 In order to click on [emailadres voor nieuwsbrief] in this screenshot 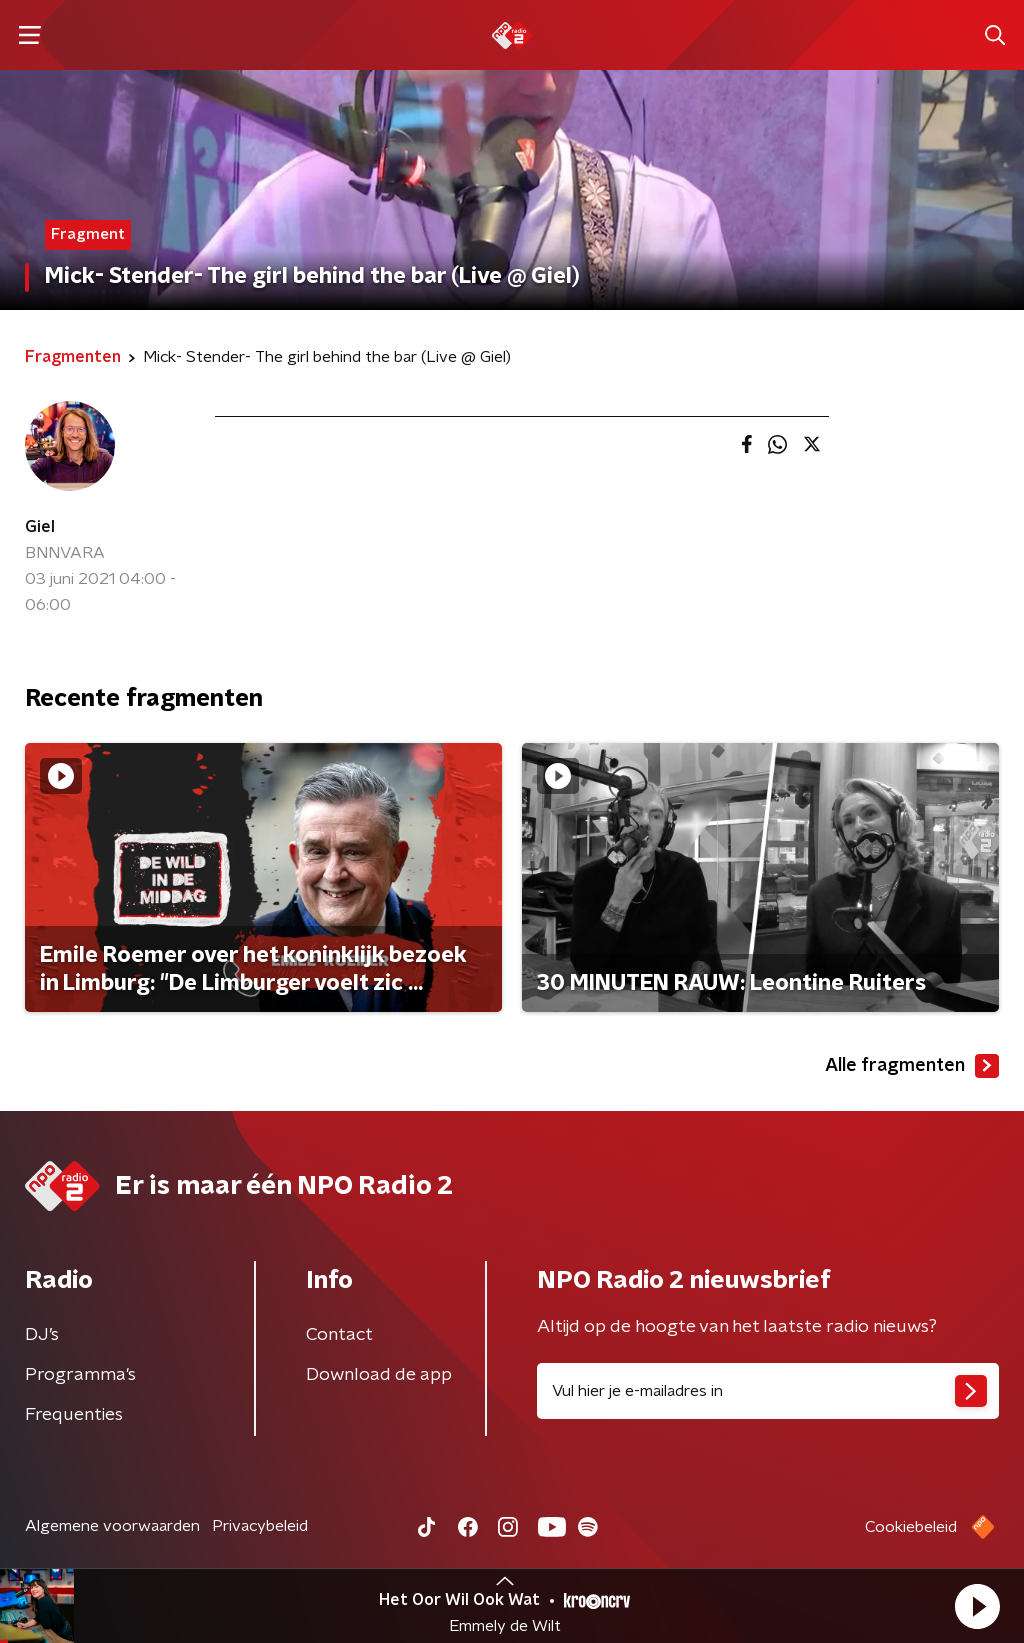, I will do `click(768, 1391)`.